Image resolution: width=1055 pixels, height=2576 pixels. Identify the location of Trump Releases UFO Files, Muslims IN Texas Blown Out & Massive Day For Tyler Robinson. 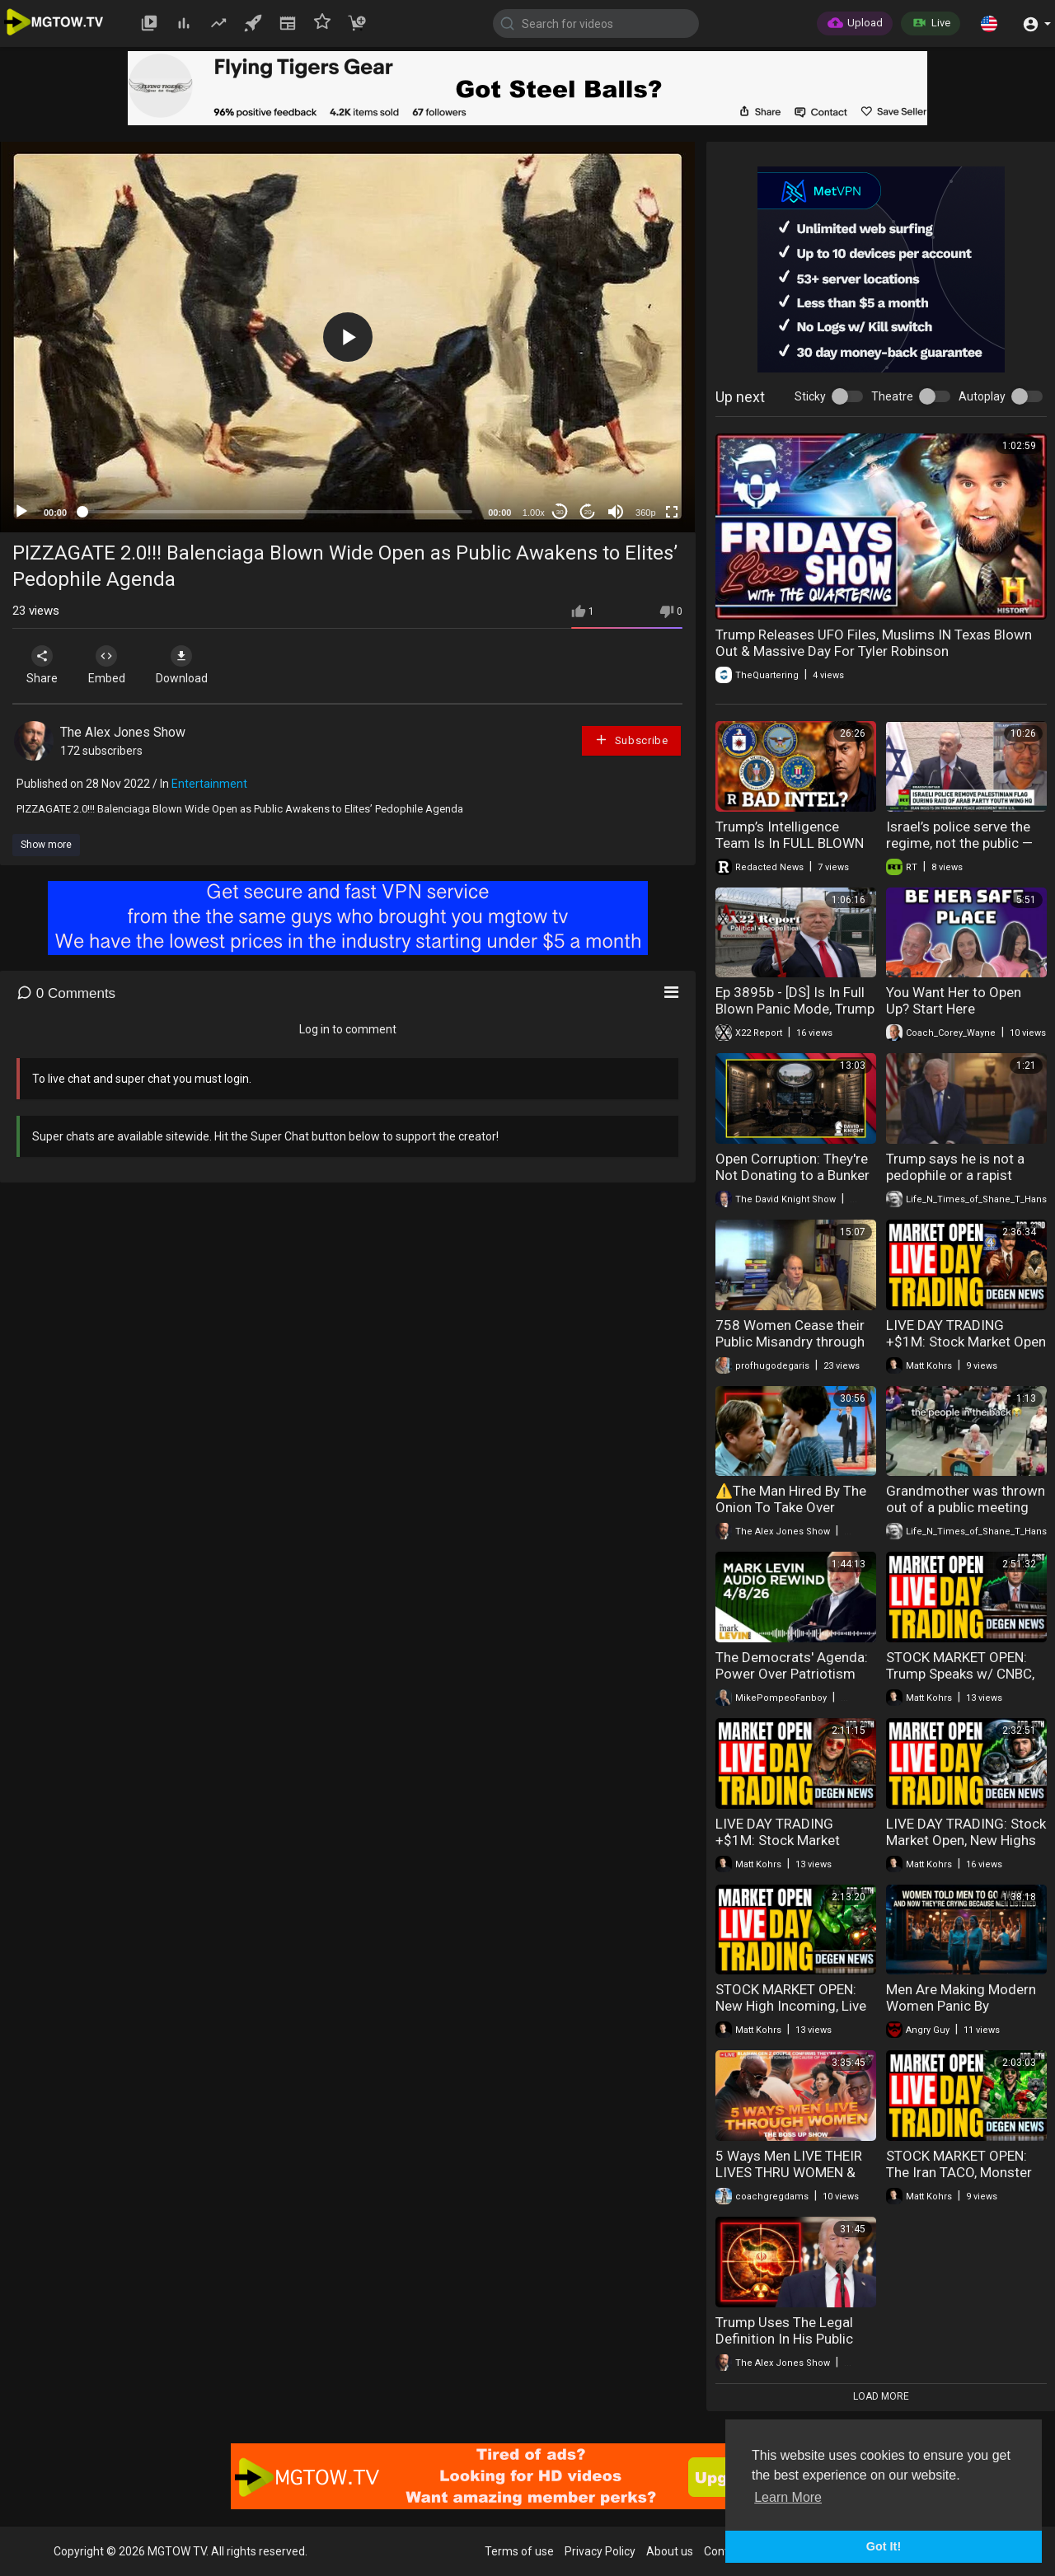
(873, 642).